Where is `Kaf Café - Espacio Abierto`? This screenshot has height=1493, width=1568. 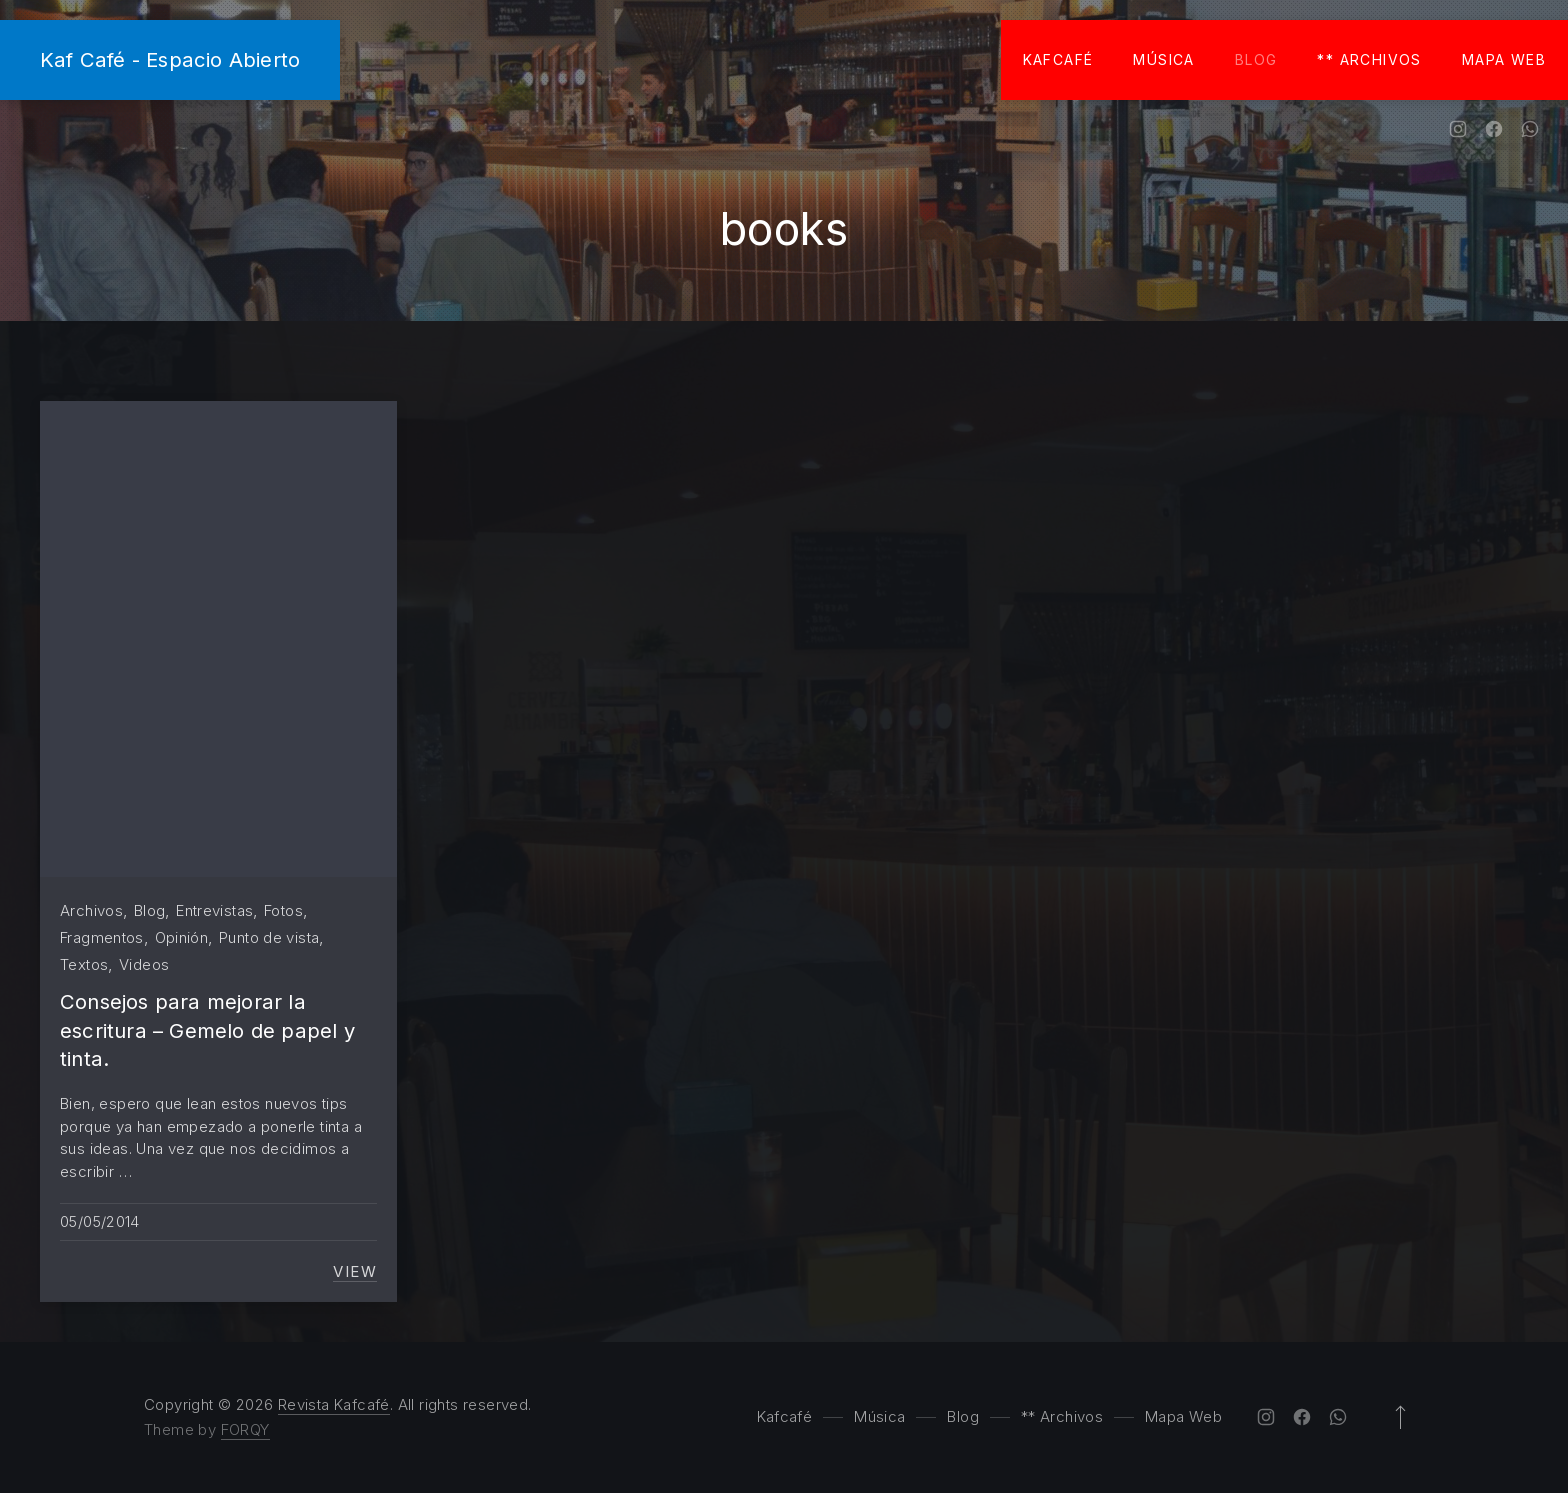
Kaf Café - Espacio Abierto is located at coordinates (170, 59).